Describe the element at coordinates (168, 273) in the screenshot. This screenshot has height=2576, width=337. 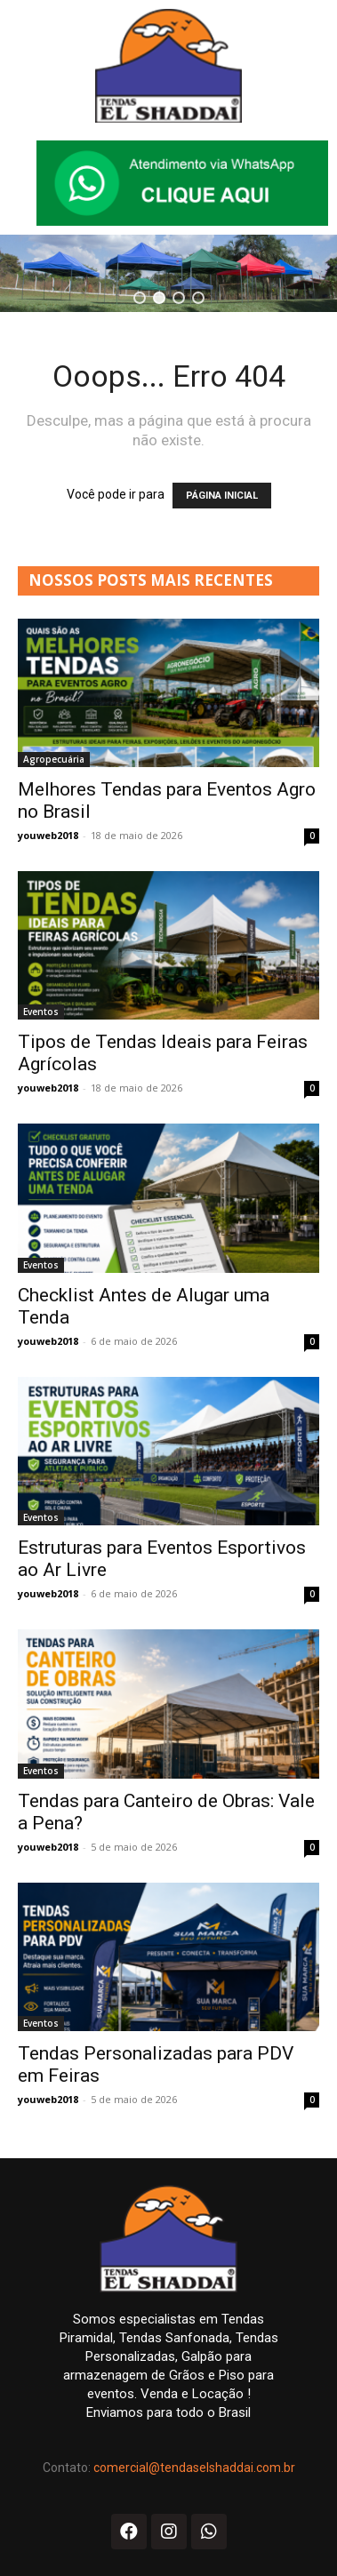
I see `[region]` at that location.